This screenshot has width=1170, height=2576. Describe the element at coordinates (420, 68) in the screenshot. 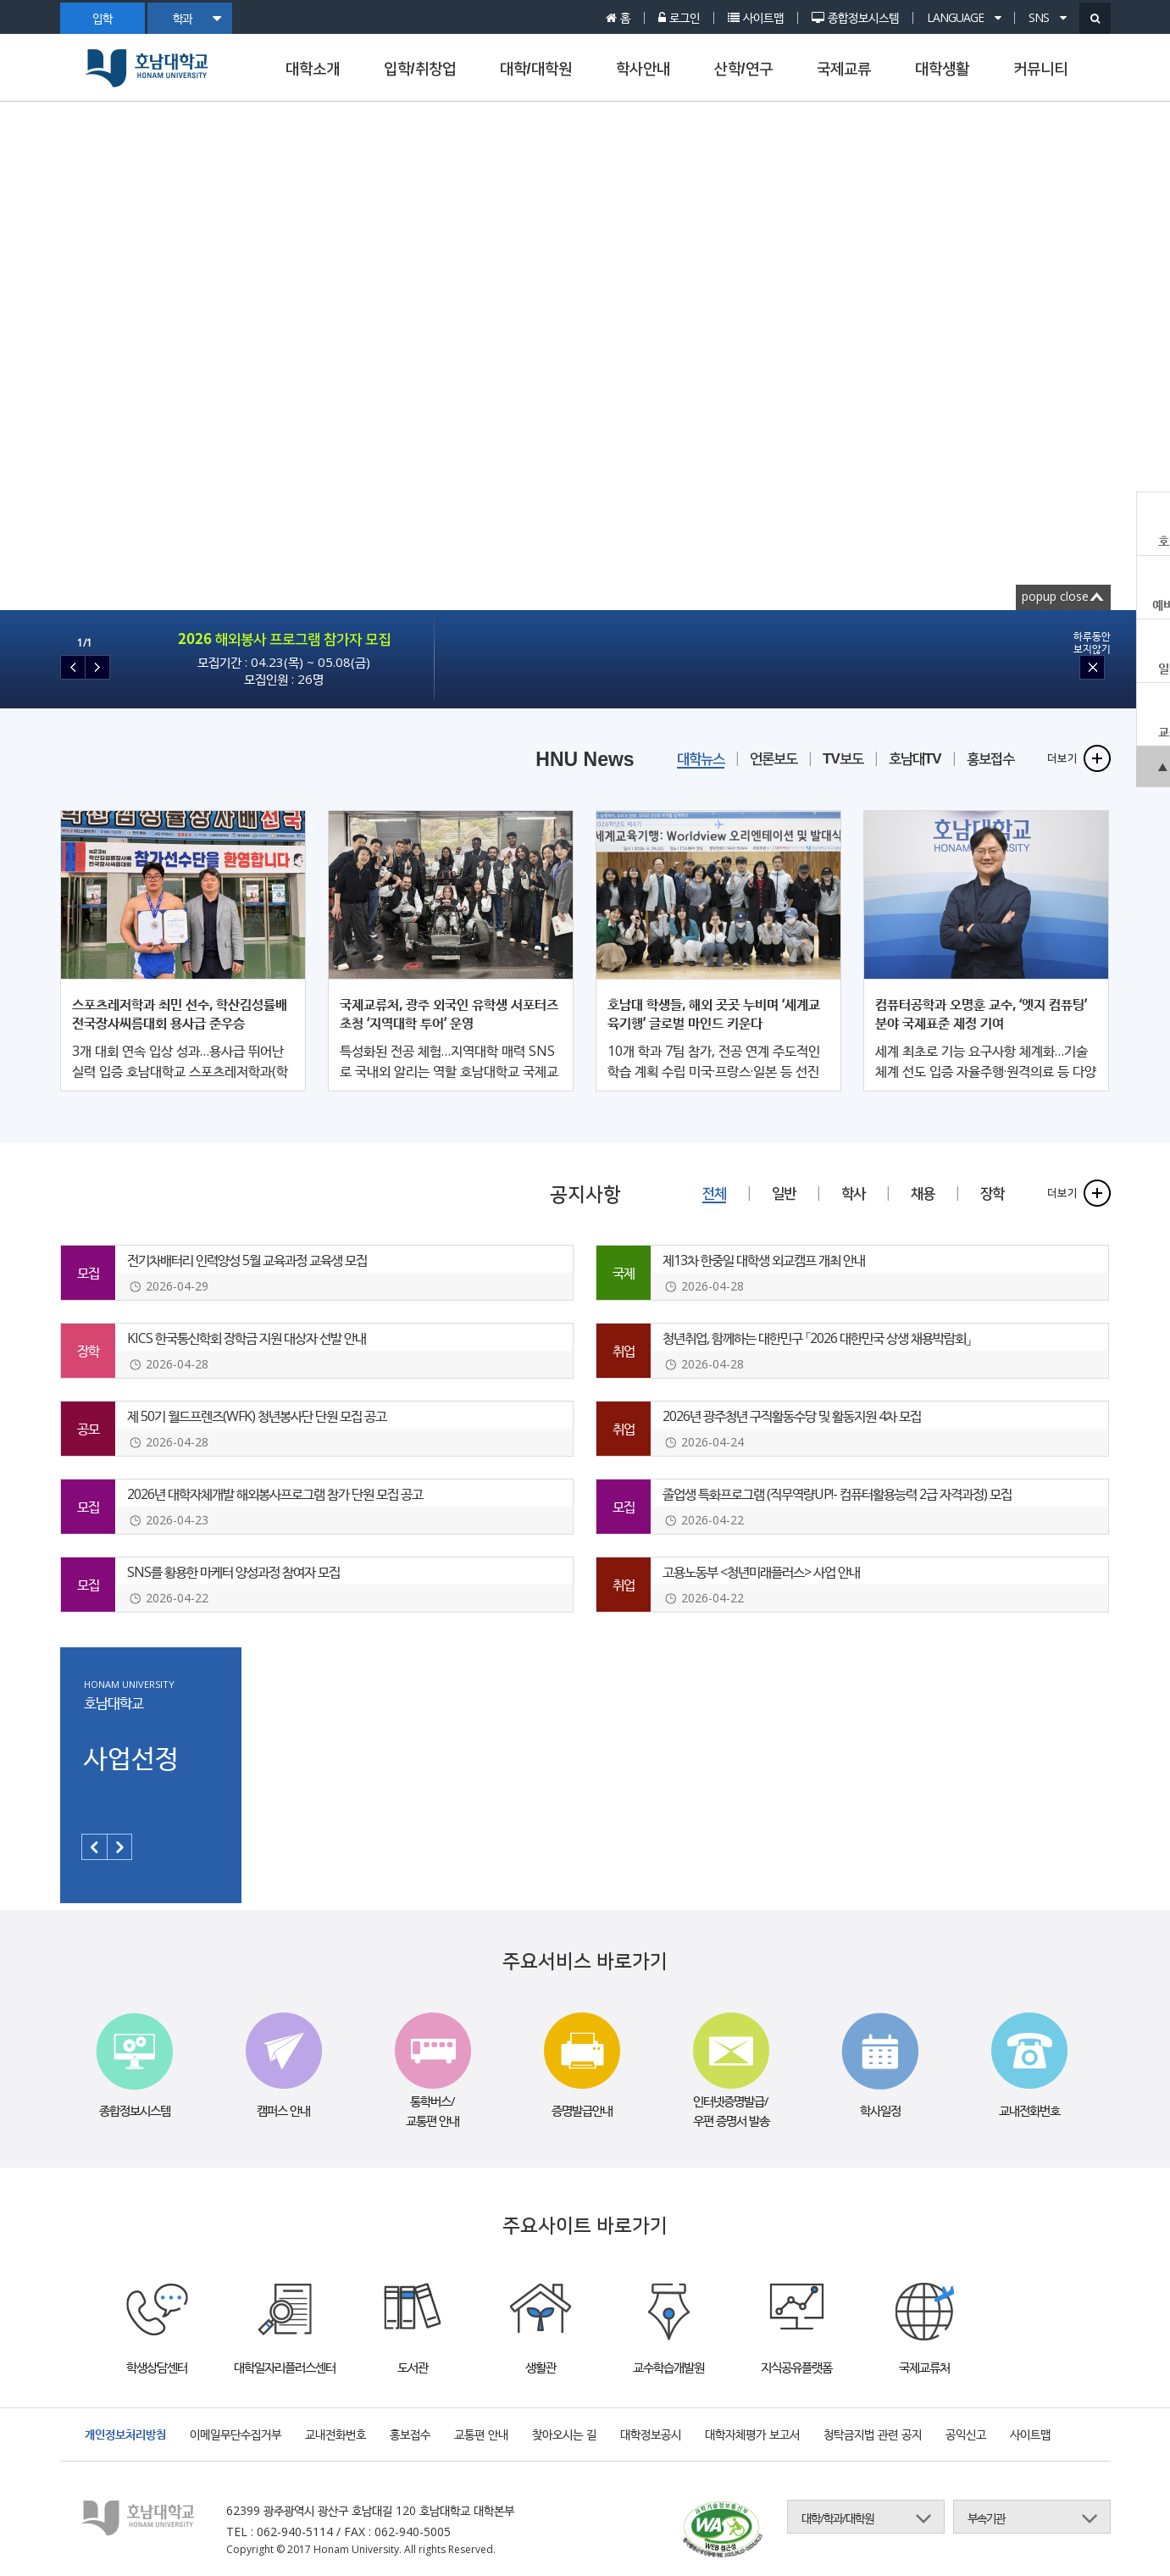

I see `입학/취창업` at that location.